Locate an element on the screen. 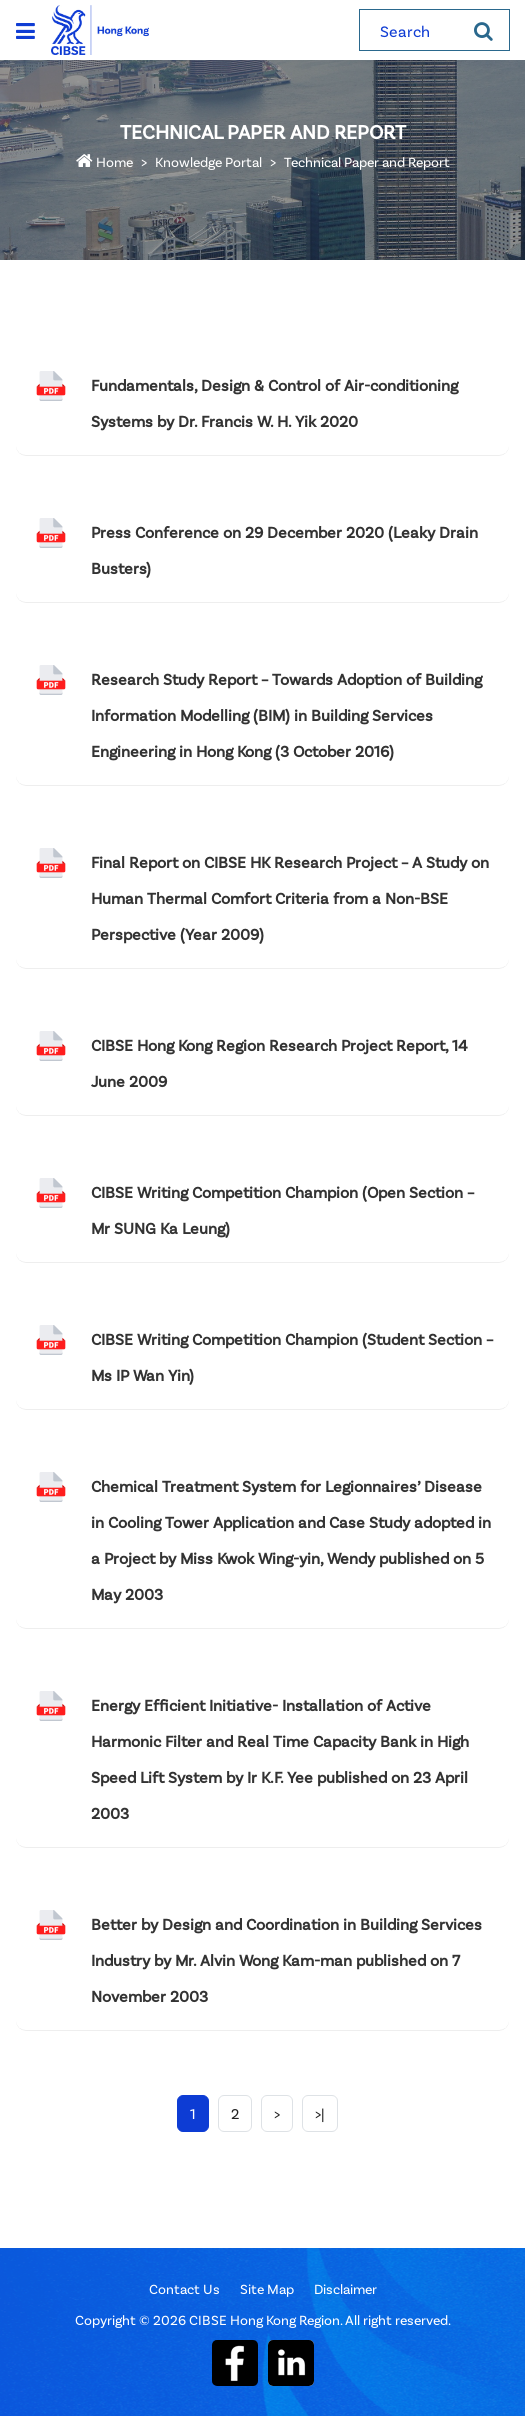 The height and width of the screenshot is (2416, 525). Site Map is located at coordinates (267, 2288).